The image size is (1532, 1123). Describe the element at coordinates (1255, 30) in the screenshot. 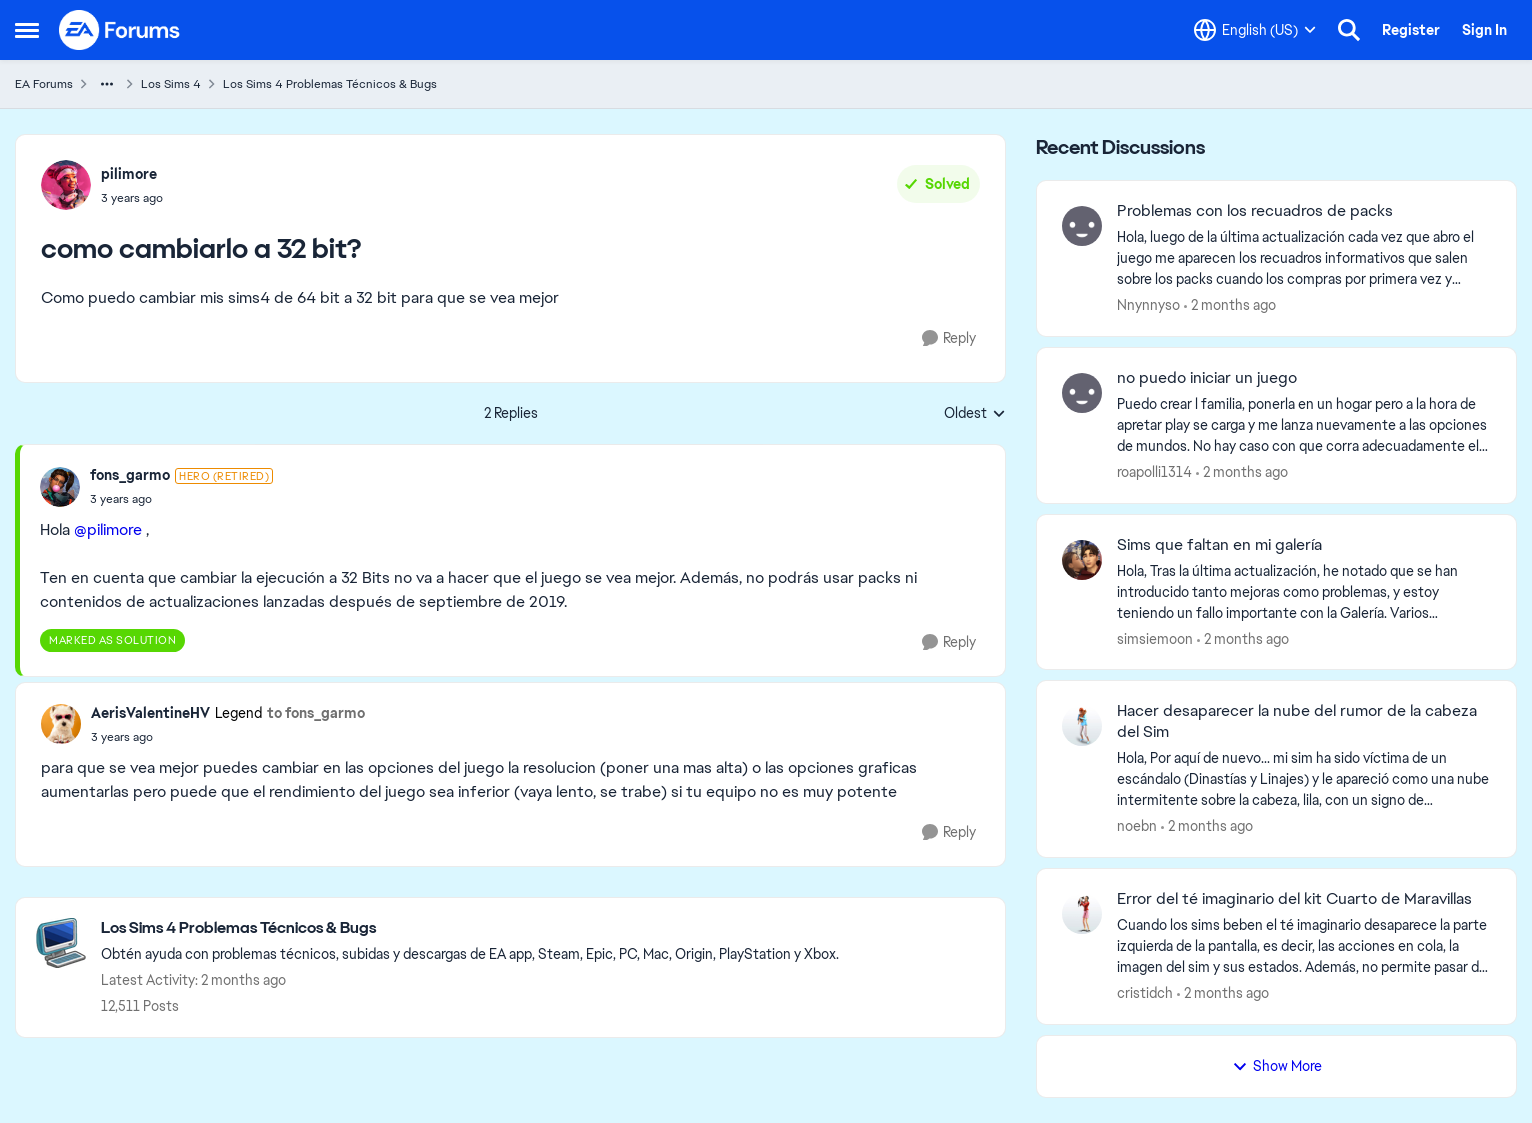

I see `[Language selector]` at that location.